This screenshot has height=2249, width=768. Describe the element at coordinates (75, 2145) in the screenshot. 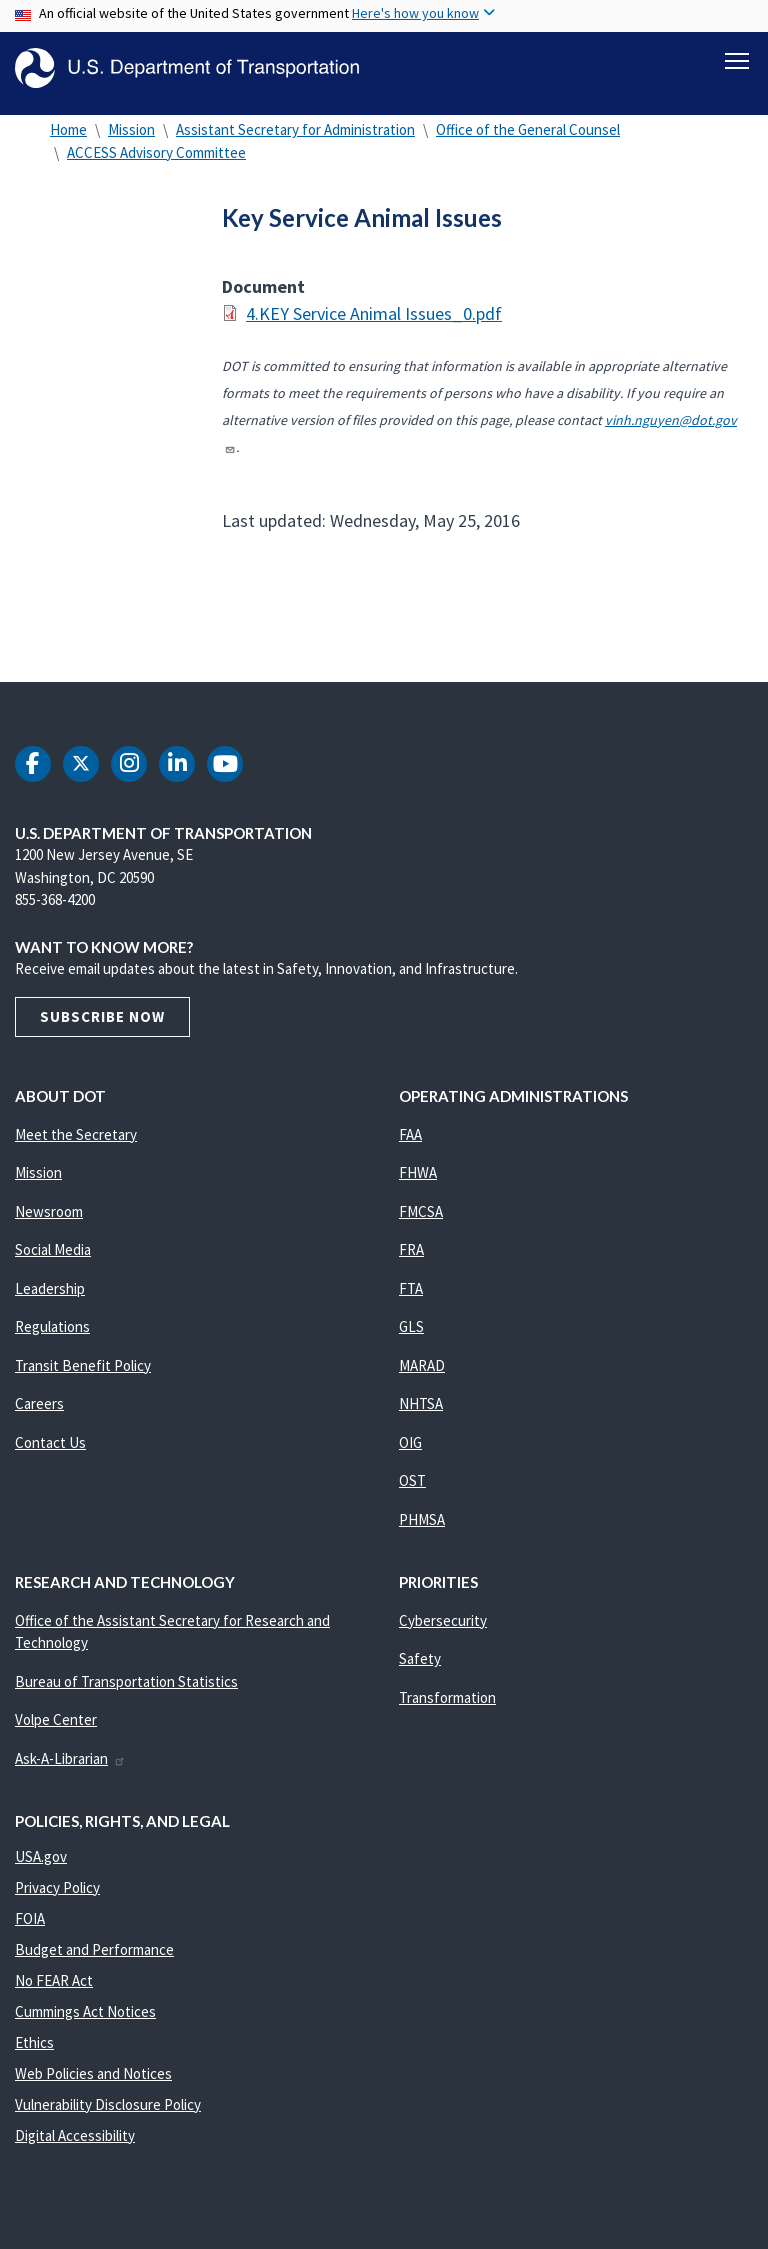

I see `Digital Accessibility` at that location.